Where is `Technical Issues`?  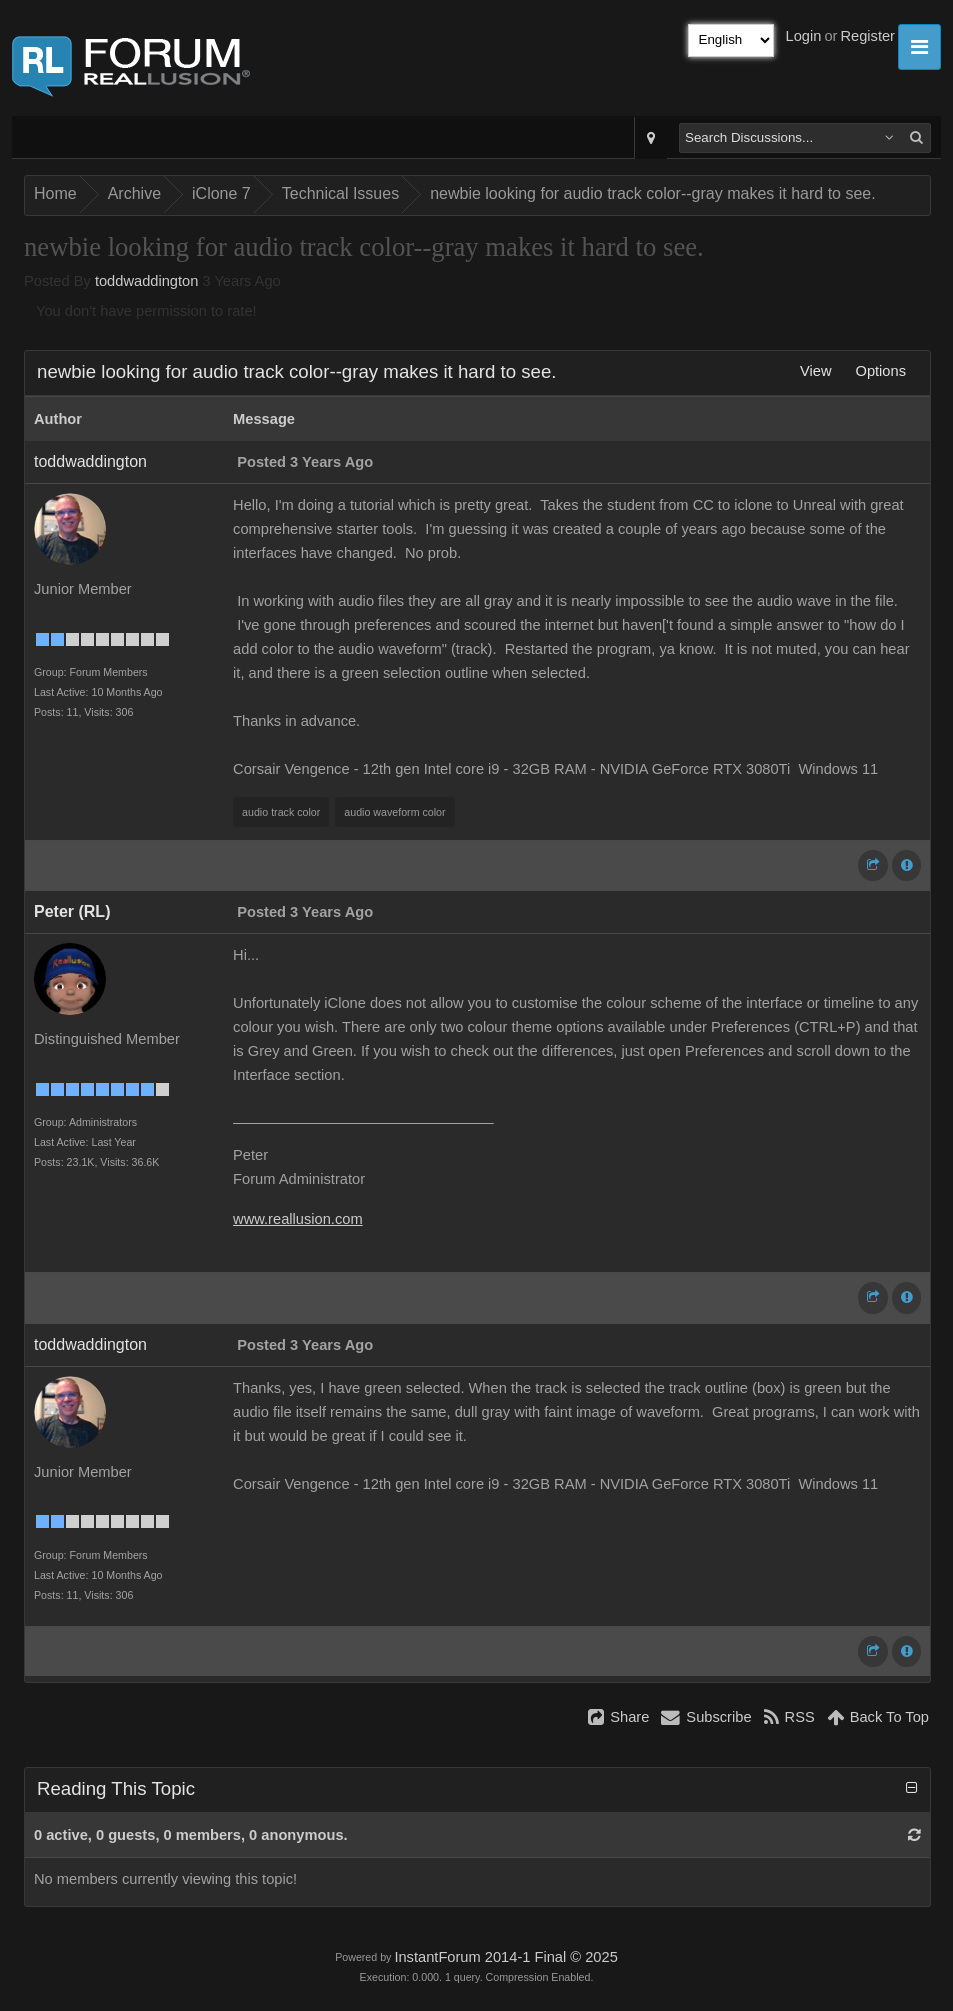
Technical Issues is located at coordinates (340, 193).